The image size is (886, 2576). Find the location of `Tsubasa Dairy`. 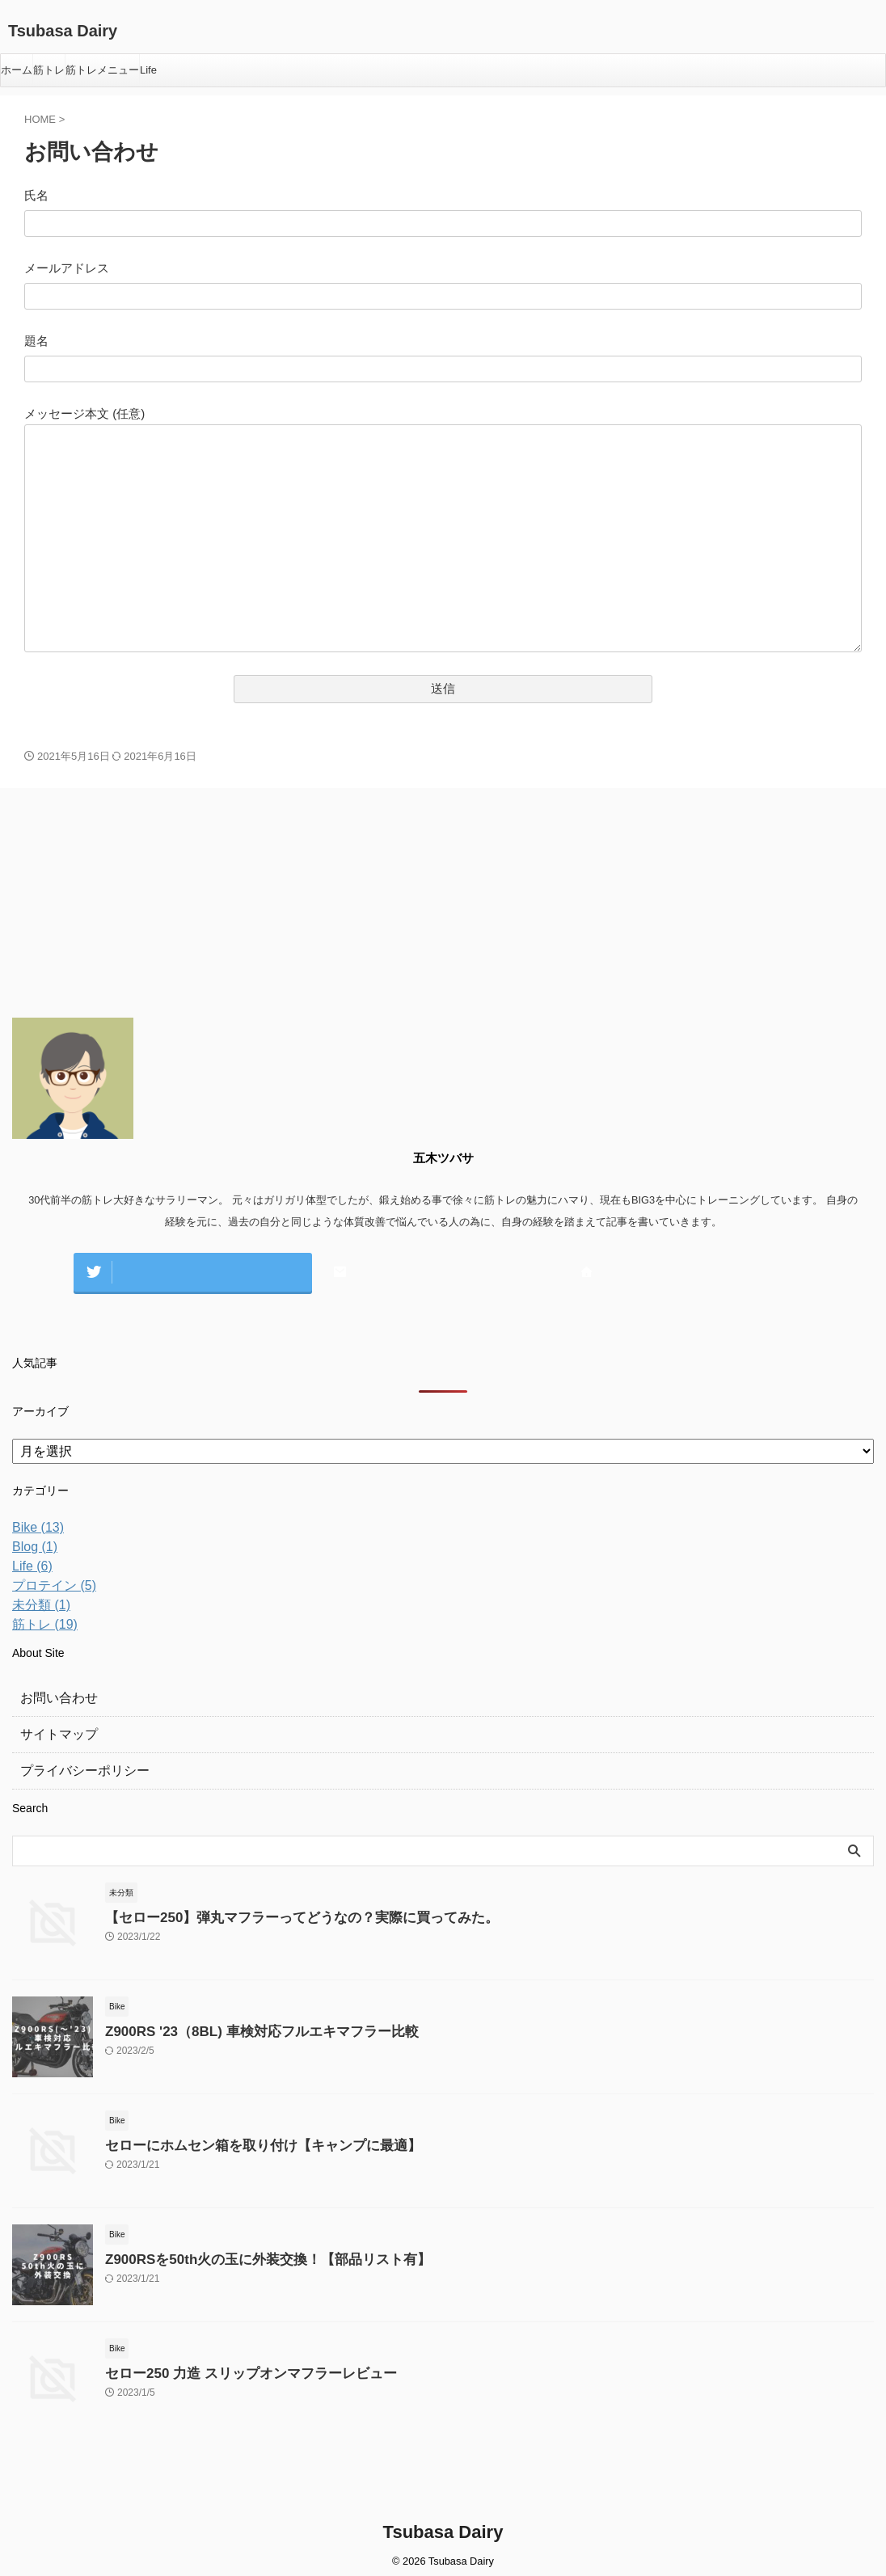

Tsubasa Dairy is located at coordinates (62, 31).